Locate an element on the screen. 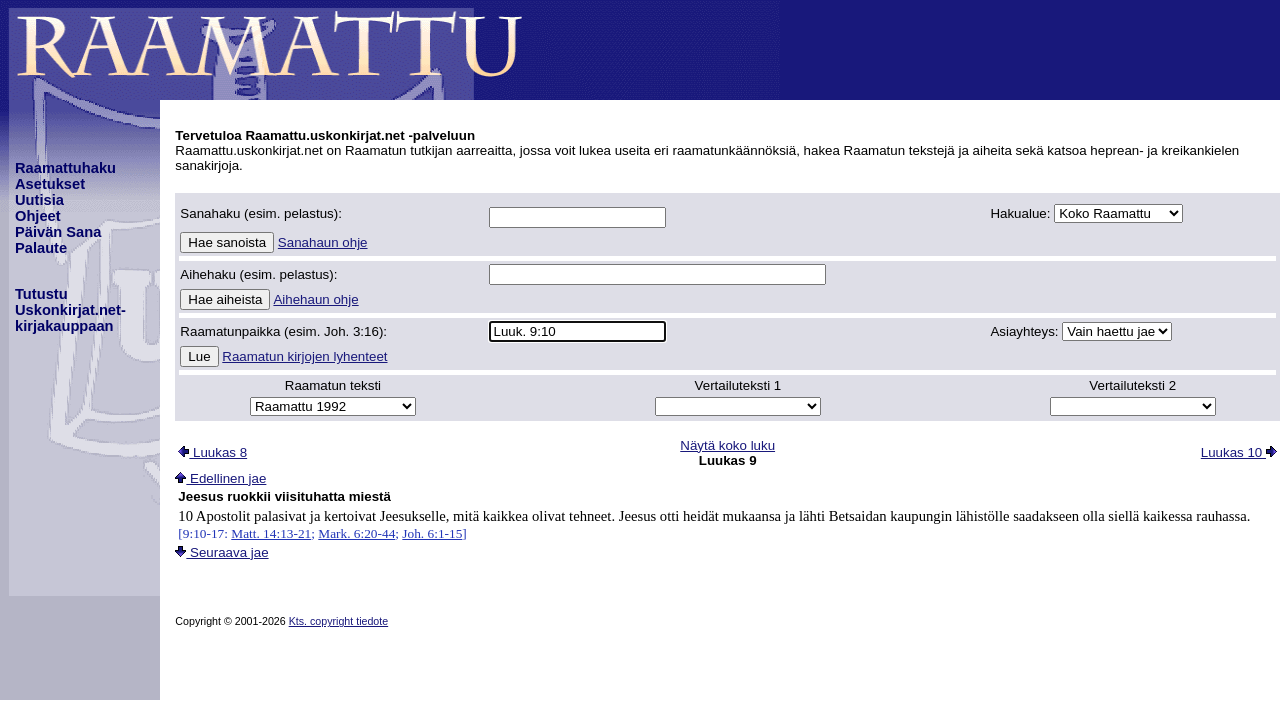  Päivän Sana is located at coordinates (58, 232).